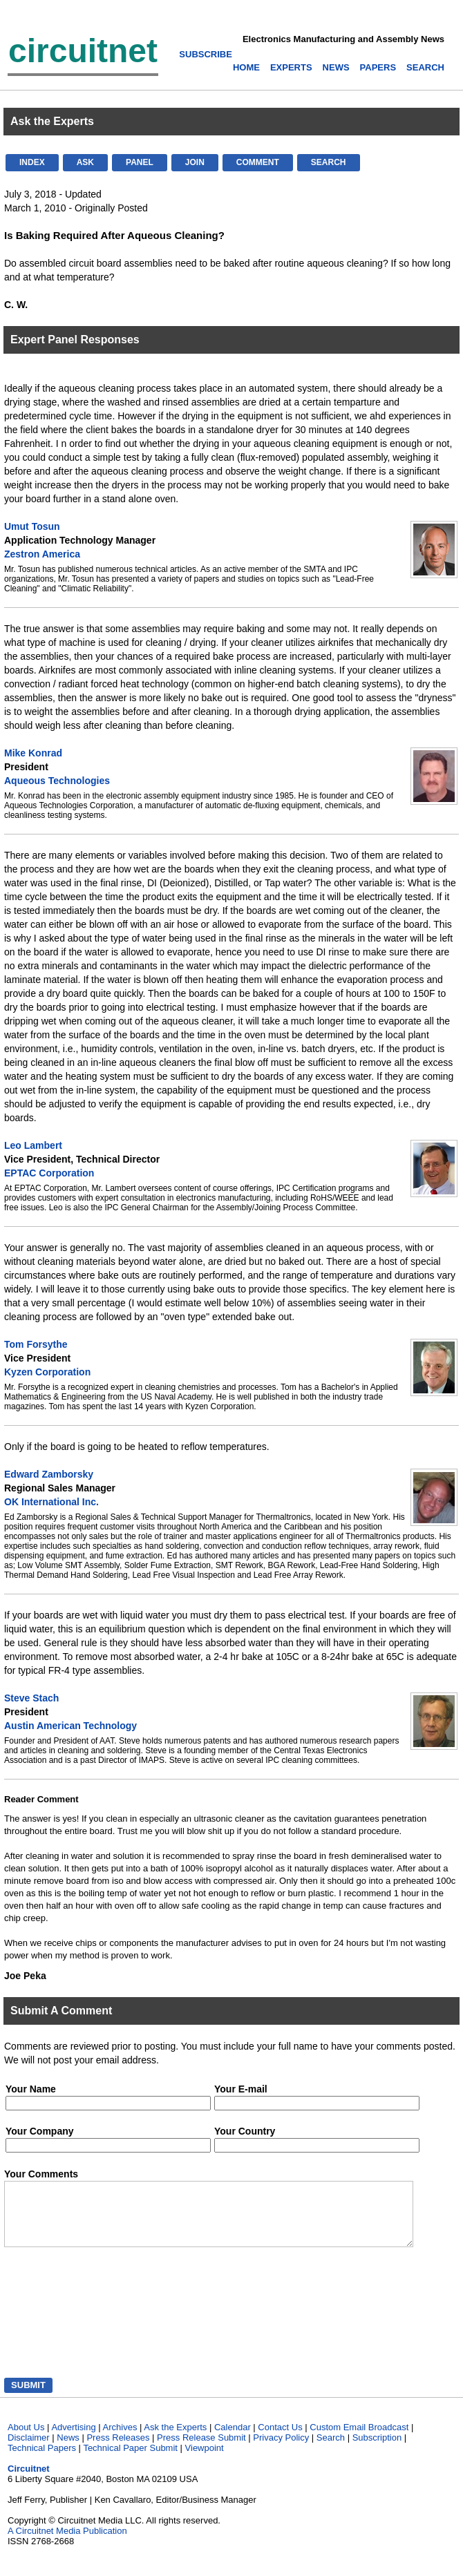 This screenshot has height=2576, width=463. Describe the element at coordinates (280, 2439) in the screenshot. I see `Contact Us` at that location.